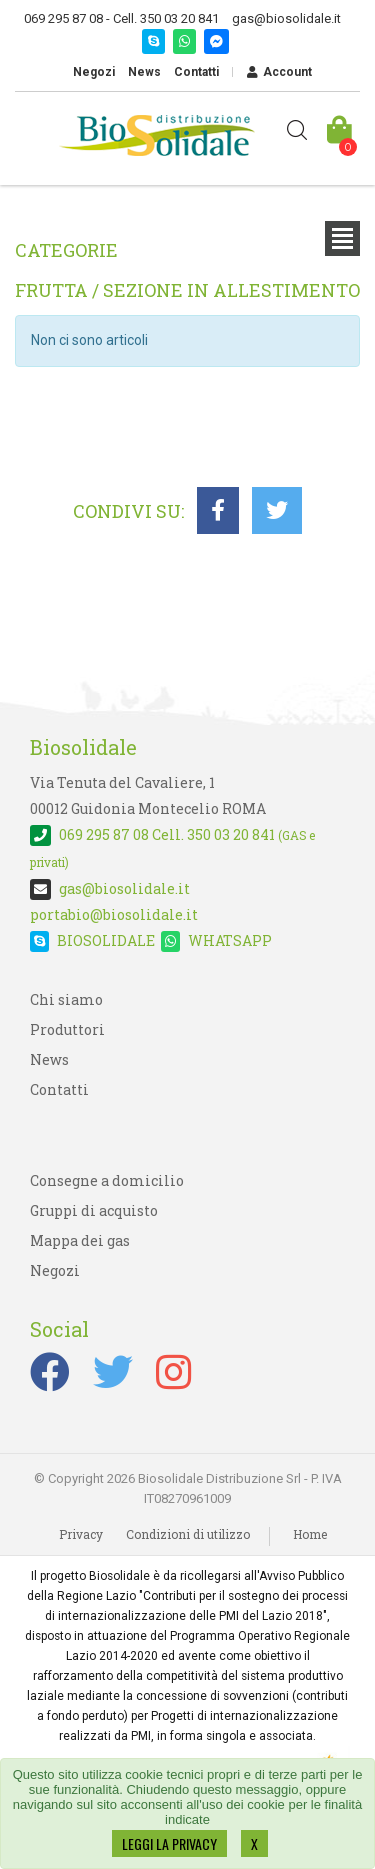  What do you see at coordinates (310, 1534) in the screenshot?
I see `Home` at bounding box center [310, 1534].